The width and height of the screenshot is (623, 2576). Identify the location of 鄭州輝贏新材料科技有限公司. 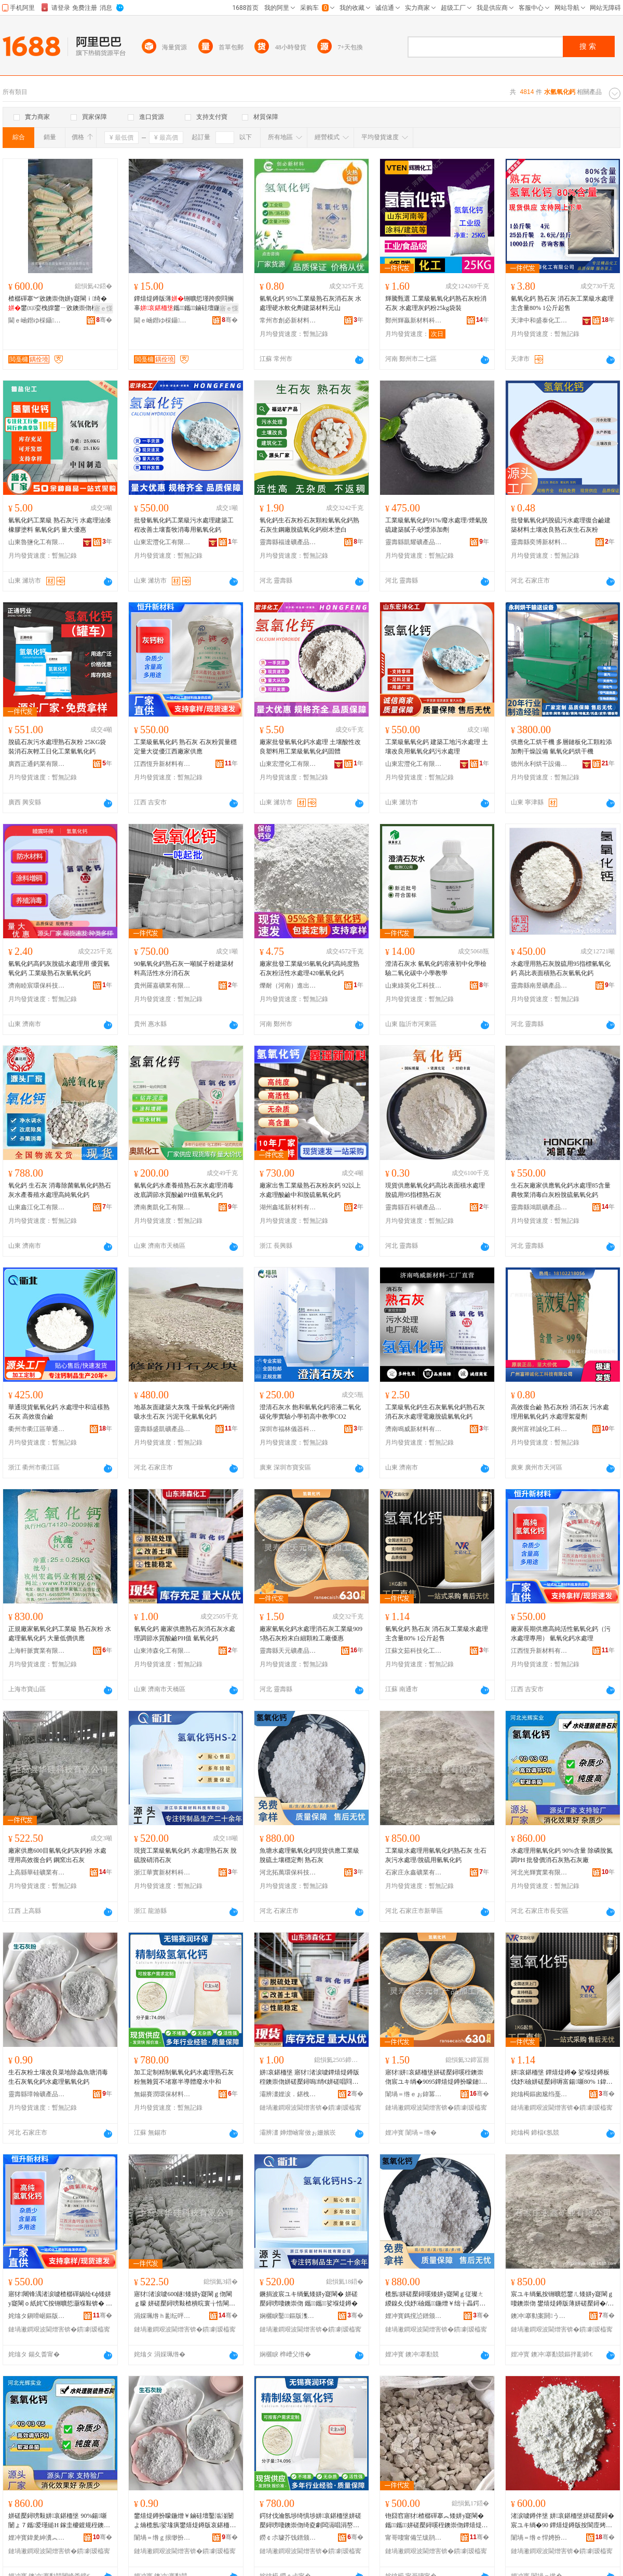
(413, 320).